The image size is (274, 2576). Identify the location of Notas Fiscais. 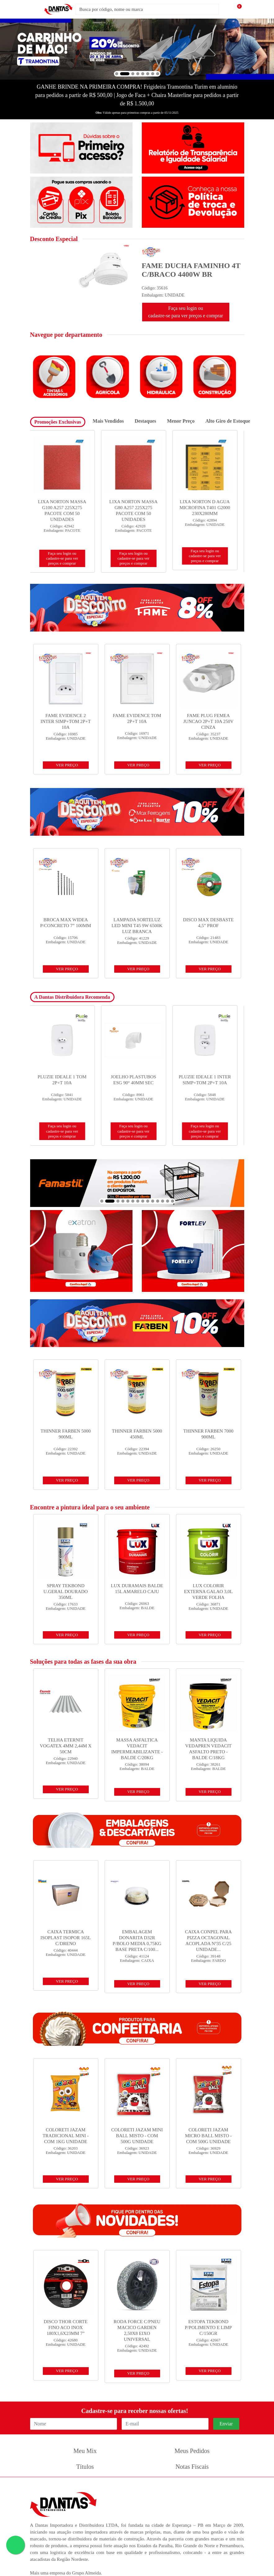
(192, 2466).